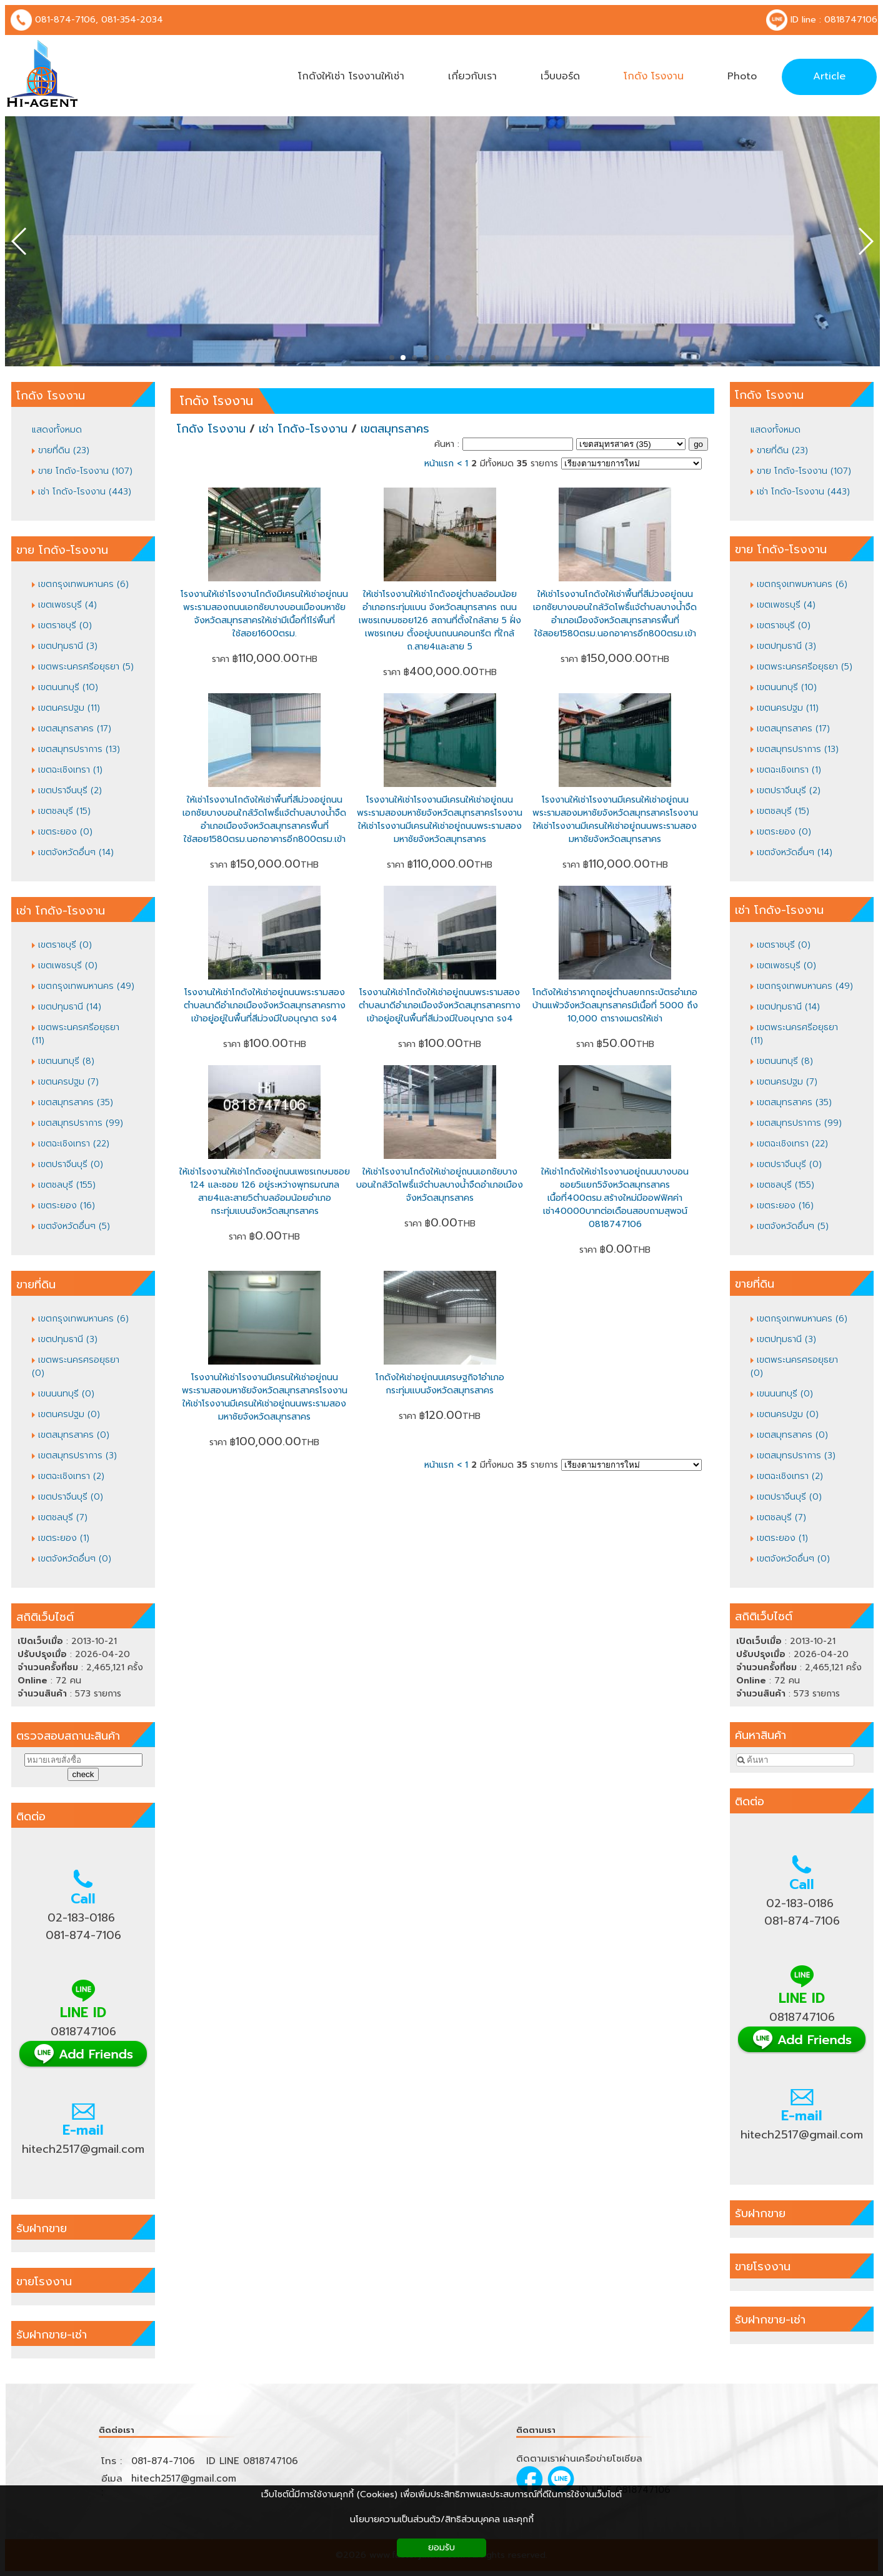 The image size is (883, 2576). I want to click on โรงงานให้เช่าโกดังให้เช่าอยู่ถนนพระรามสองตำบลนาดีอำเภอเมืองจังหวัดสมุทรสาครทางเข้าอยู่อยู่ในพื้นที่สีม่วงมีใบอนุญาต รง4, so click(265, 1005).